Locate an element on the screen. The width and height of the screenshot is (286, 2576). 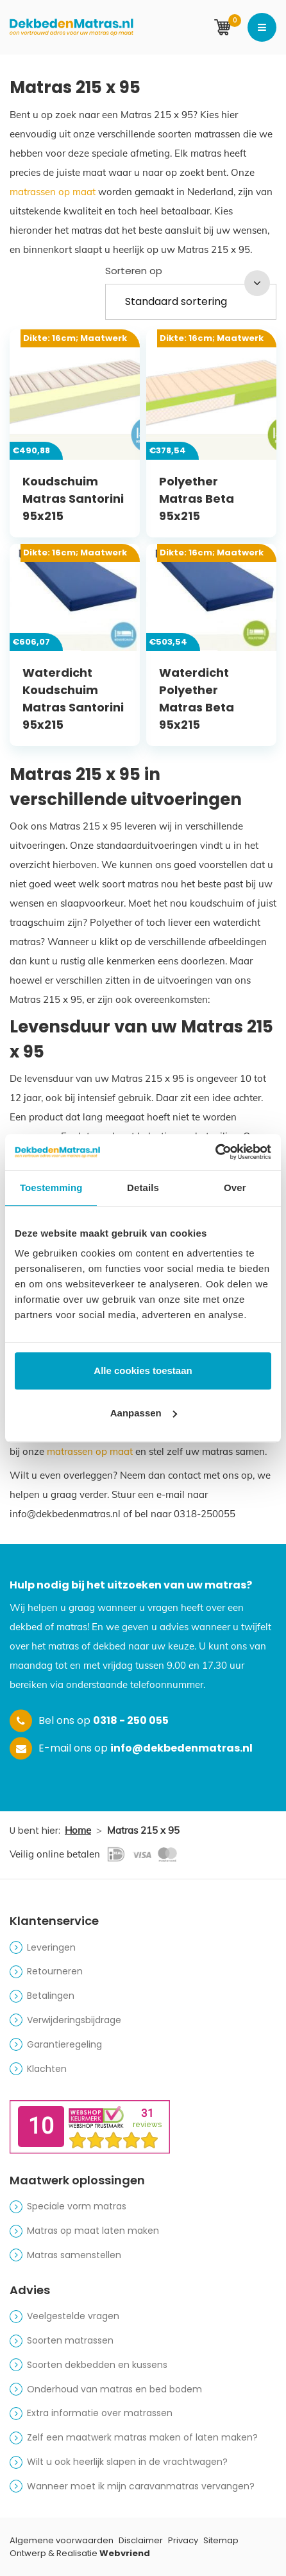
matrassen op maat is located at coordinates (53, 192).